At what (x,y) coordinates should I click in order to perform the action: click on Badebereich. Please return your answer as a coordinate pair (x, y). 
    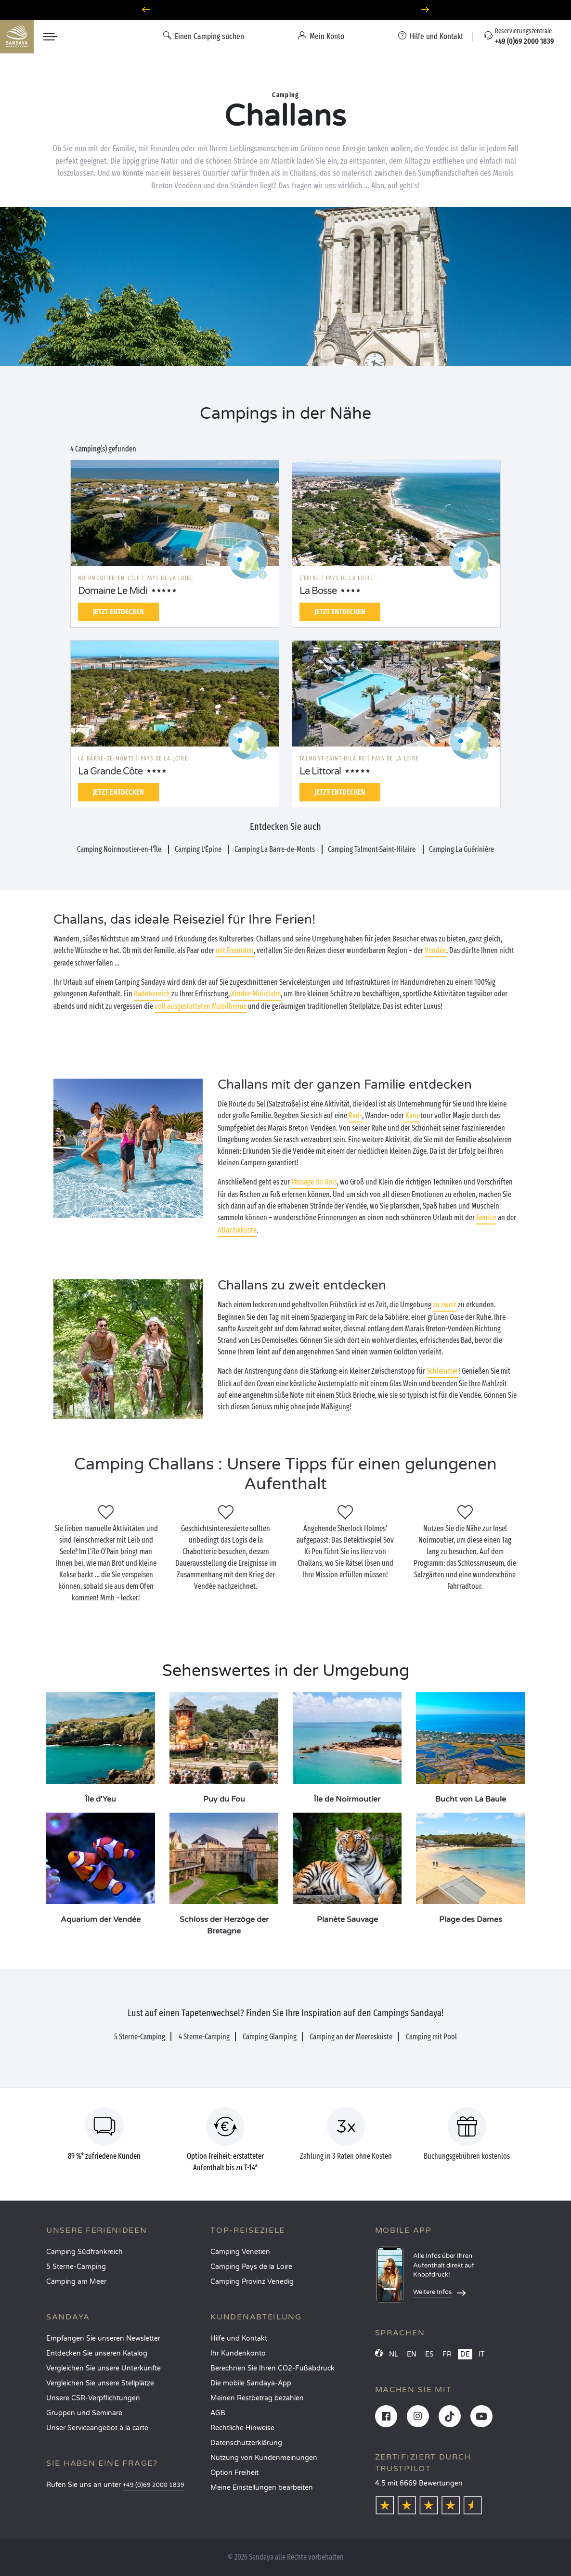
    Looking at the image, I should click on (152, 993).